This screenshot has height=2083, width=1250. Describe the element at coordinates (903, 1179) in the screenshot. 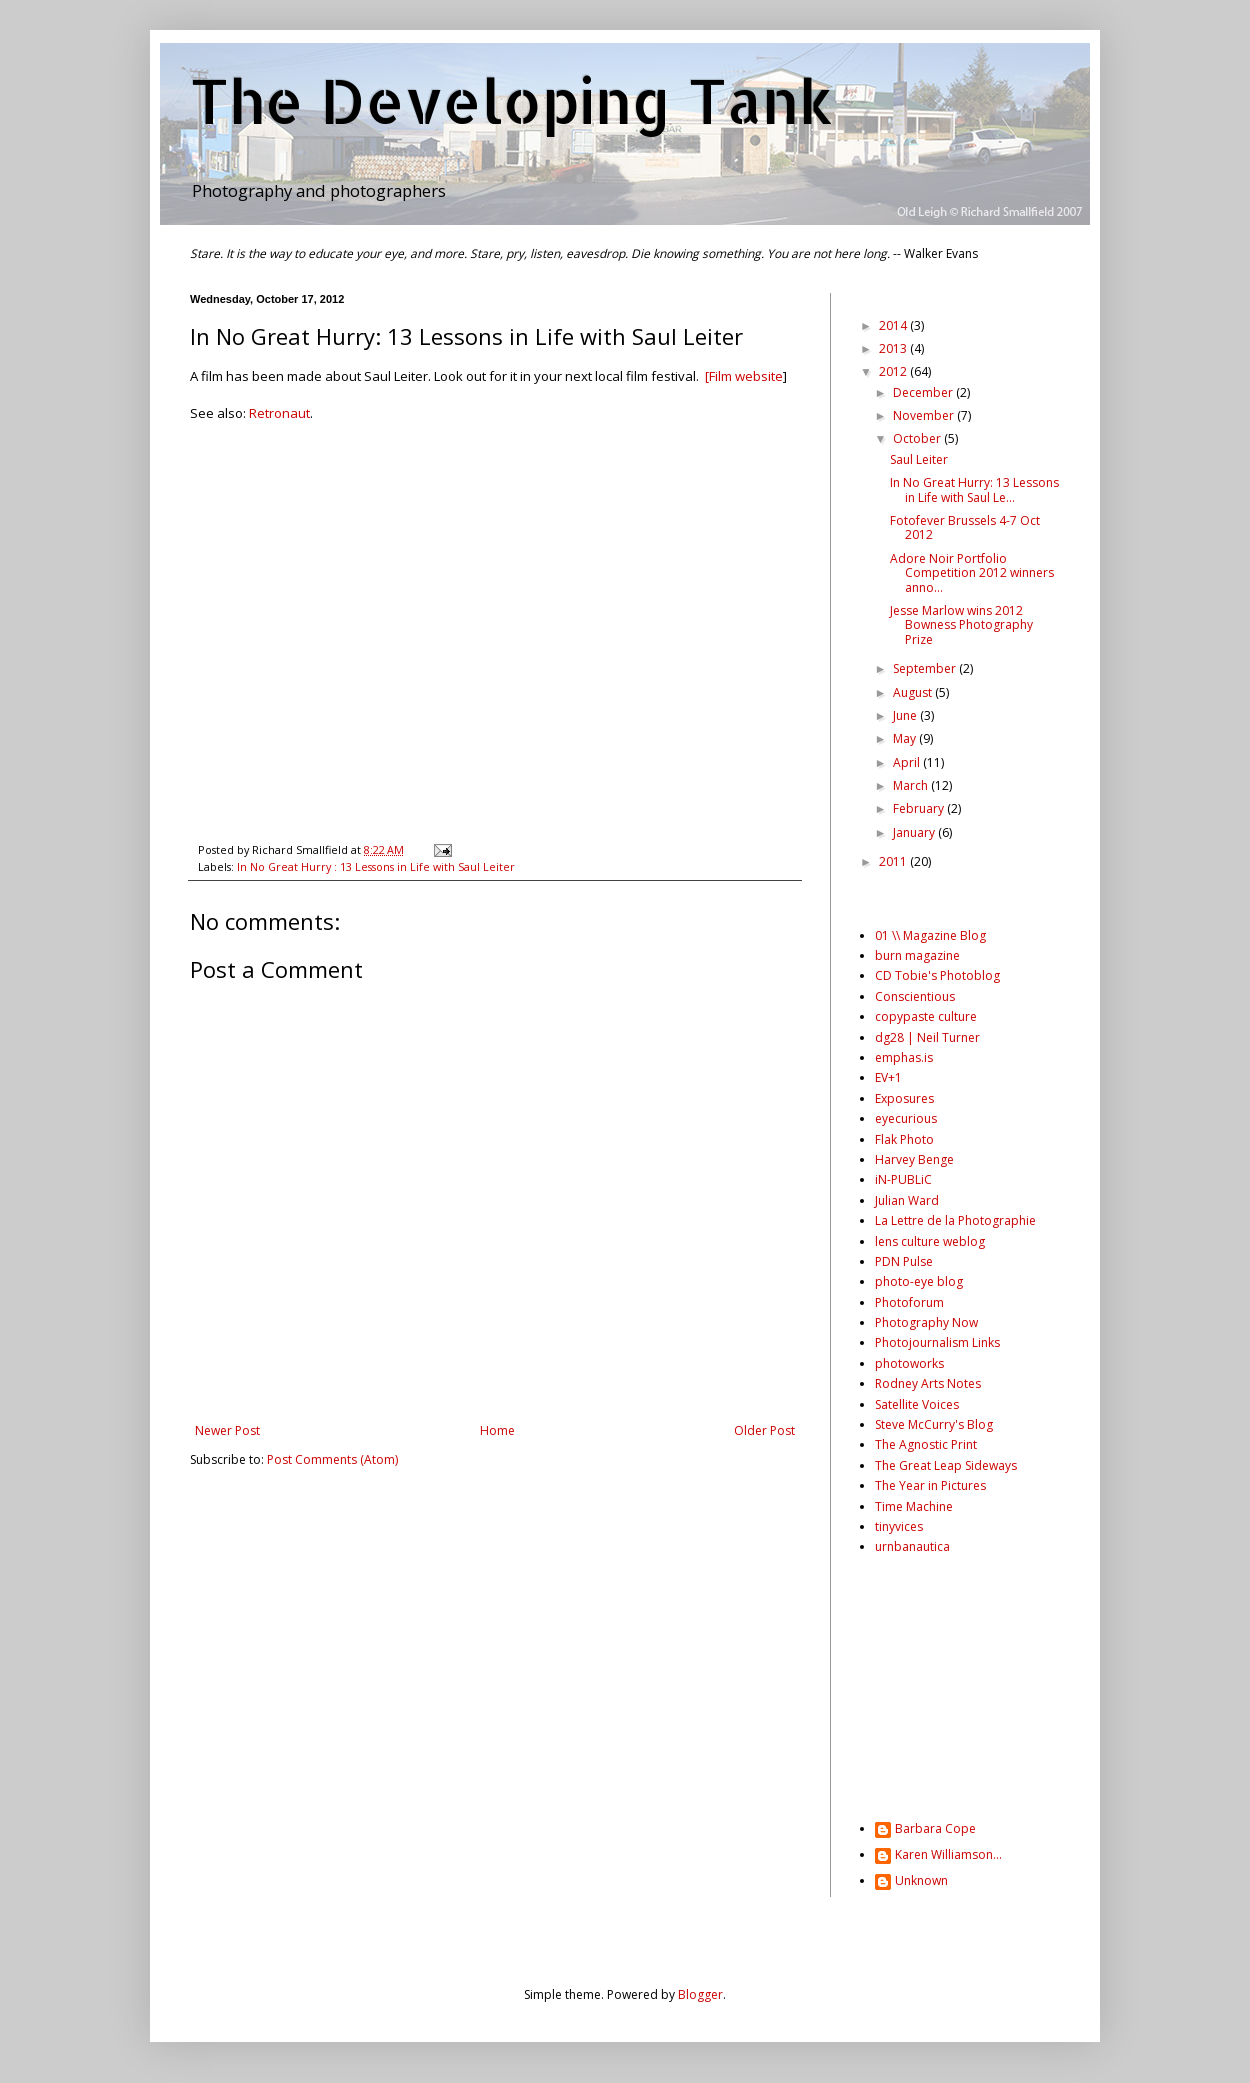

I see `iN-PUBLiC` at that location.